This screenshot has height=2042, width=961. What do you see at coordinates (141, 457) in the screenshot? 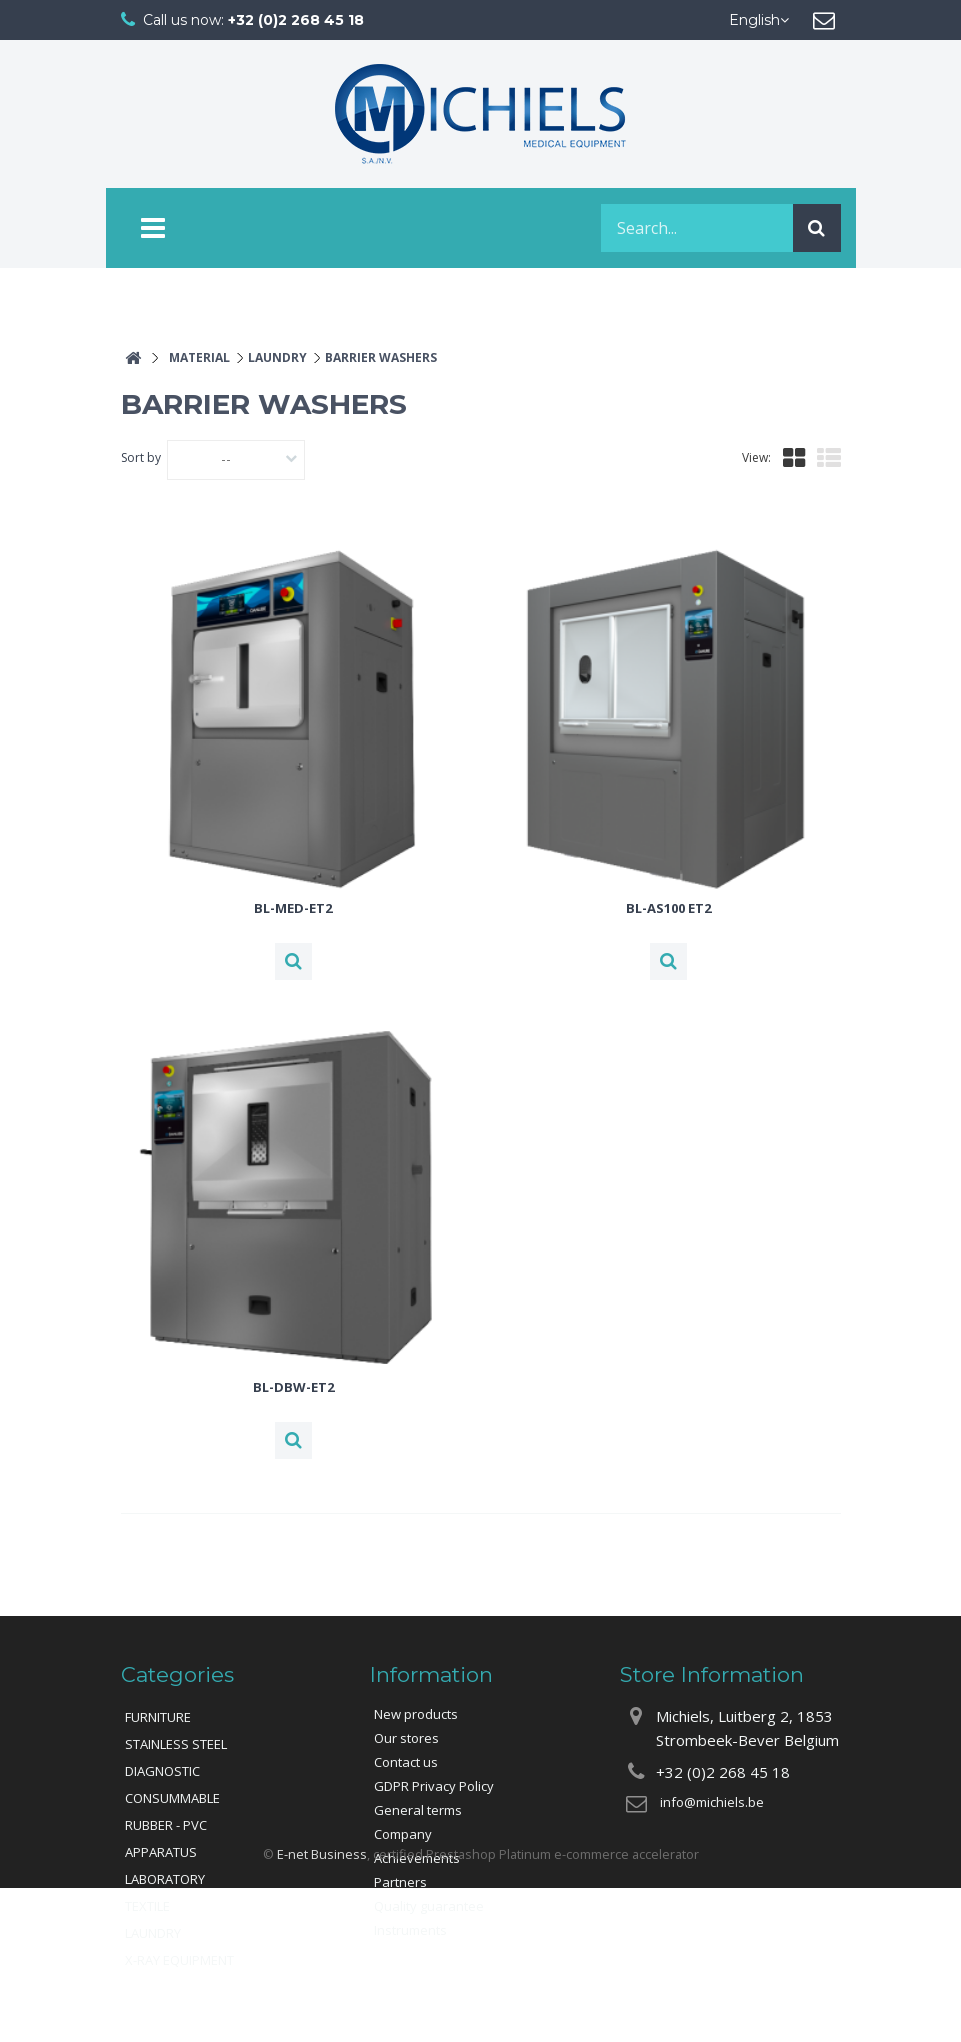
I see `Sort by` at bounding box center [141, 457].